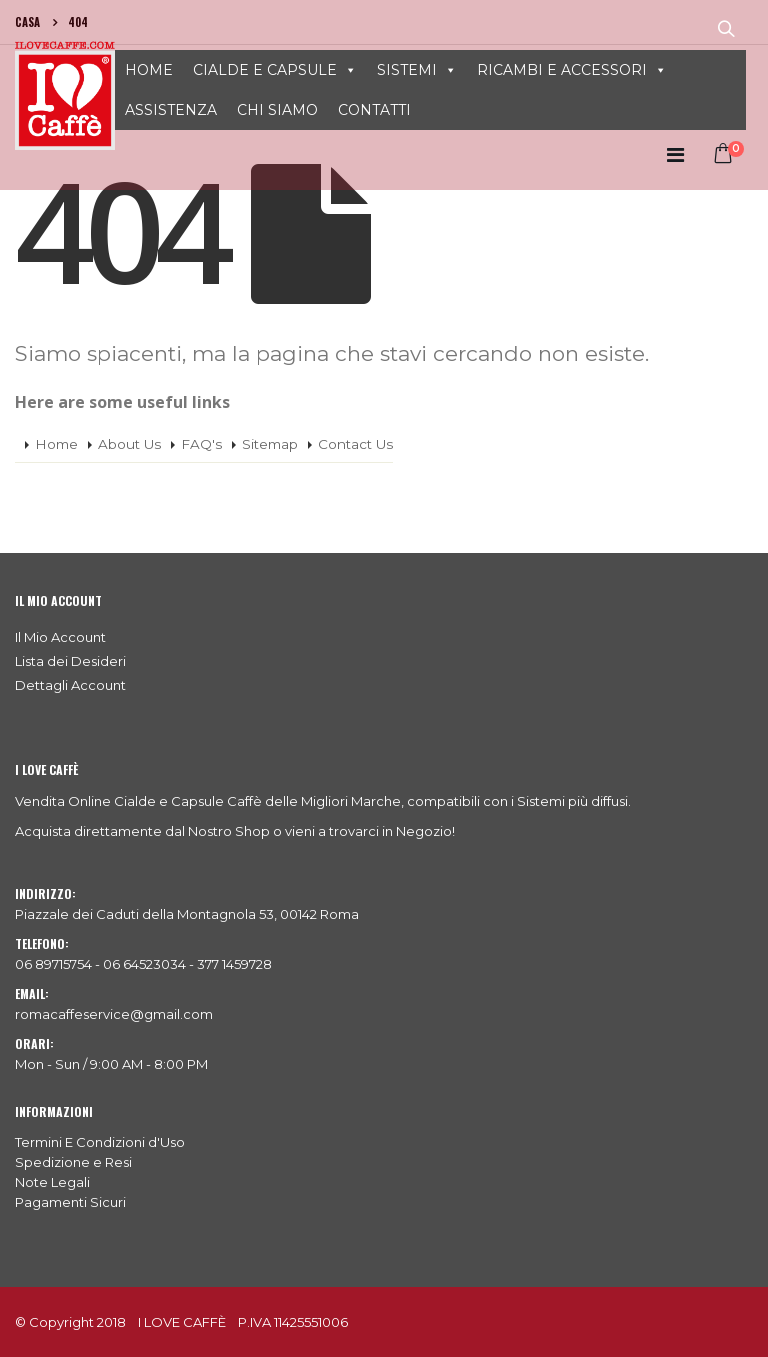 This screenshot has width=768, height=1357. I want to click on Note Legali, so click(52, 1182).